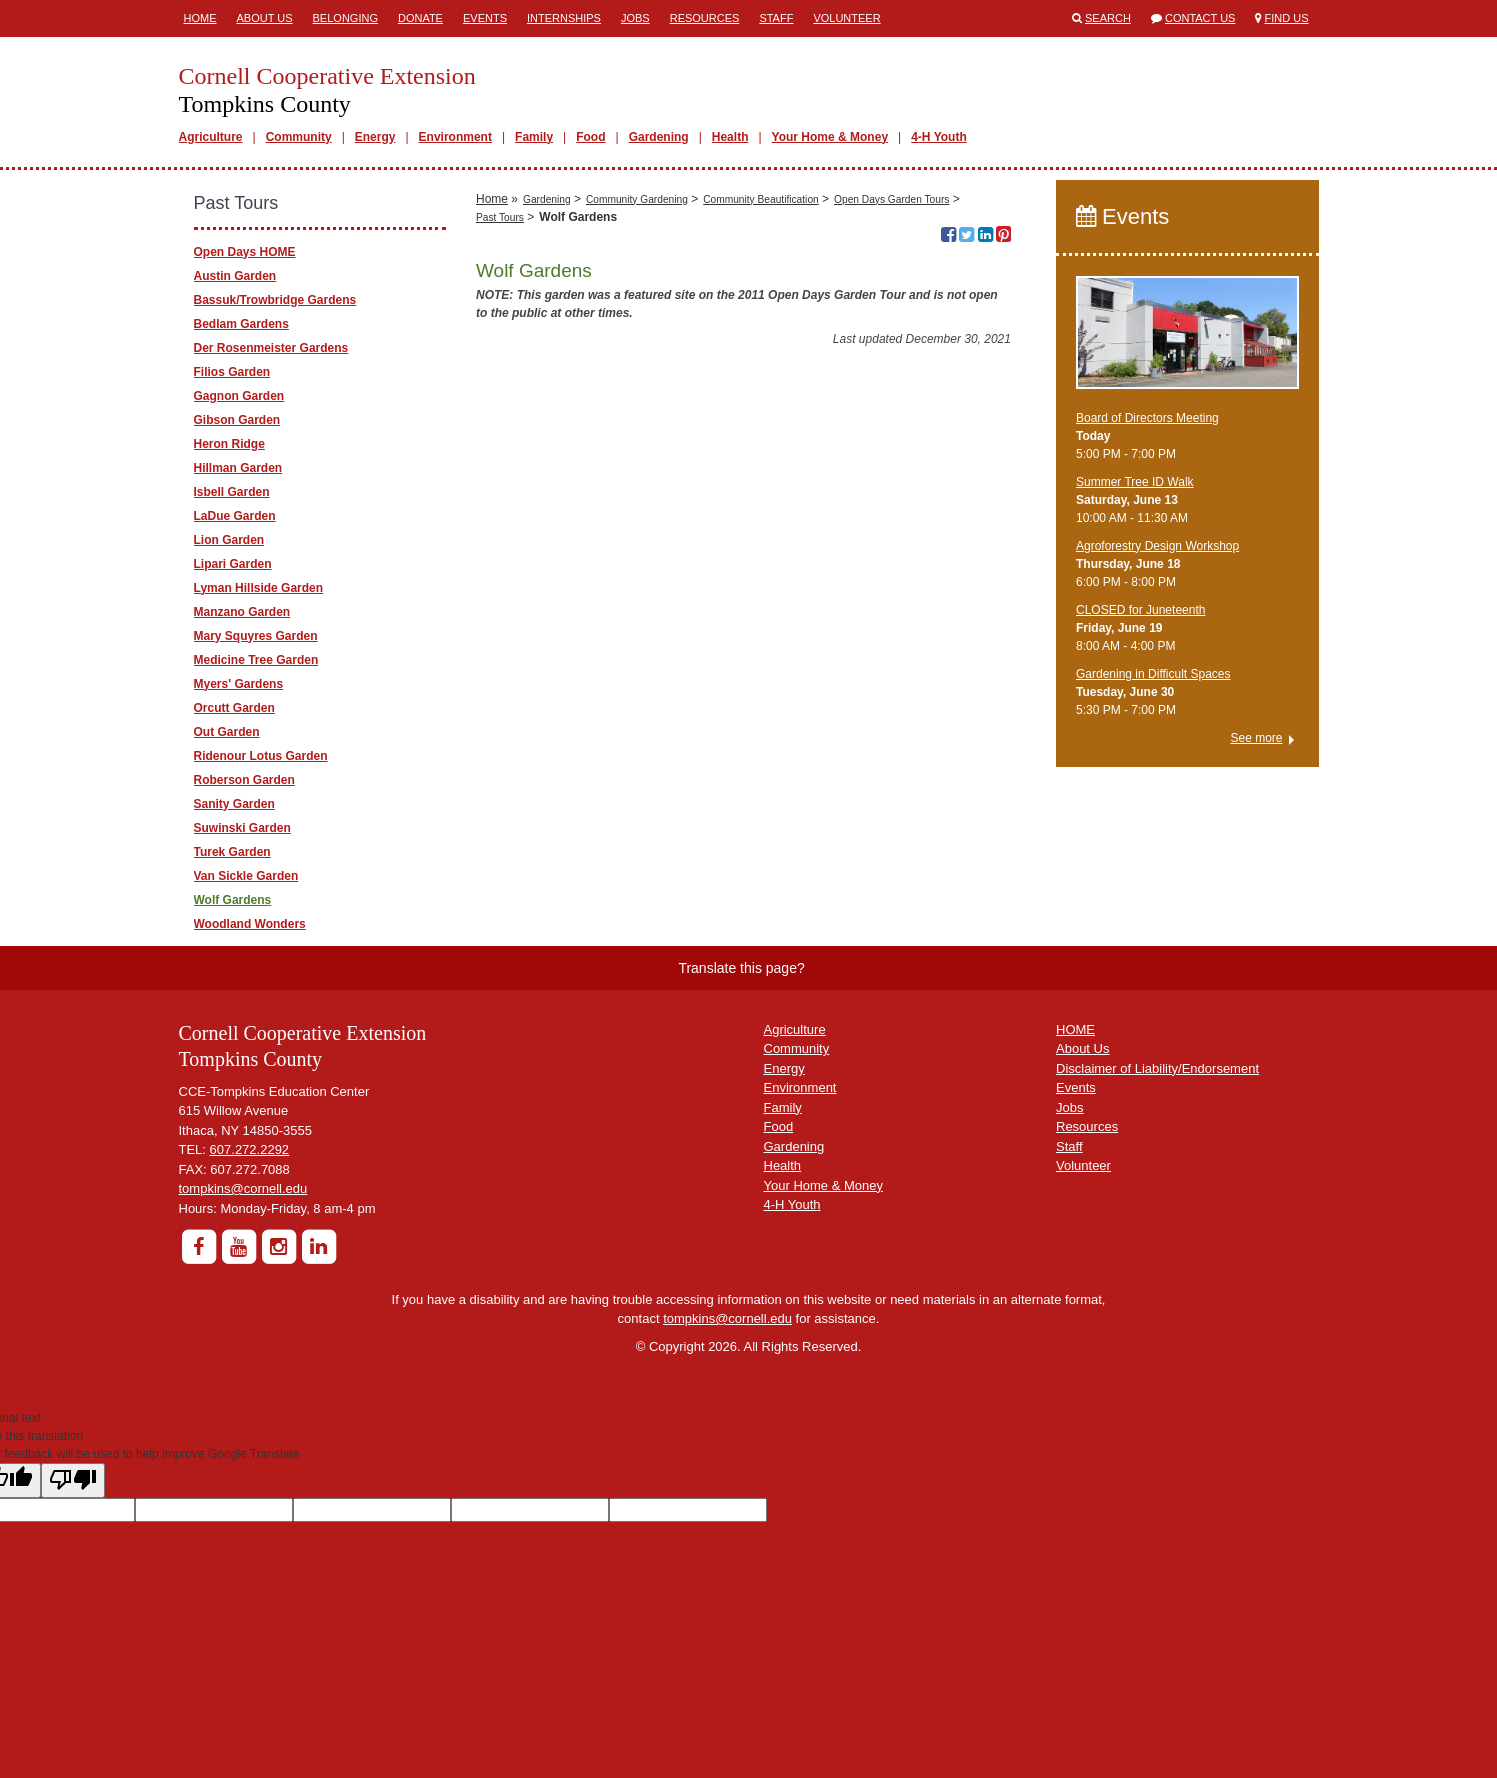 The height and width of the screenshot is (1778, 1497). What do you see at coordinates (1256, 738) in the screenshot?
I see `See more` at bounding box center [1256, 738].